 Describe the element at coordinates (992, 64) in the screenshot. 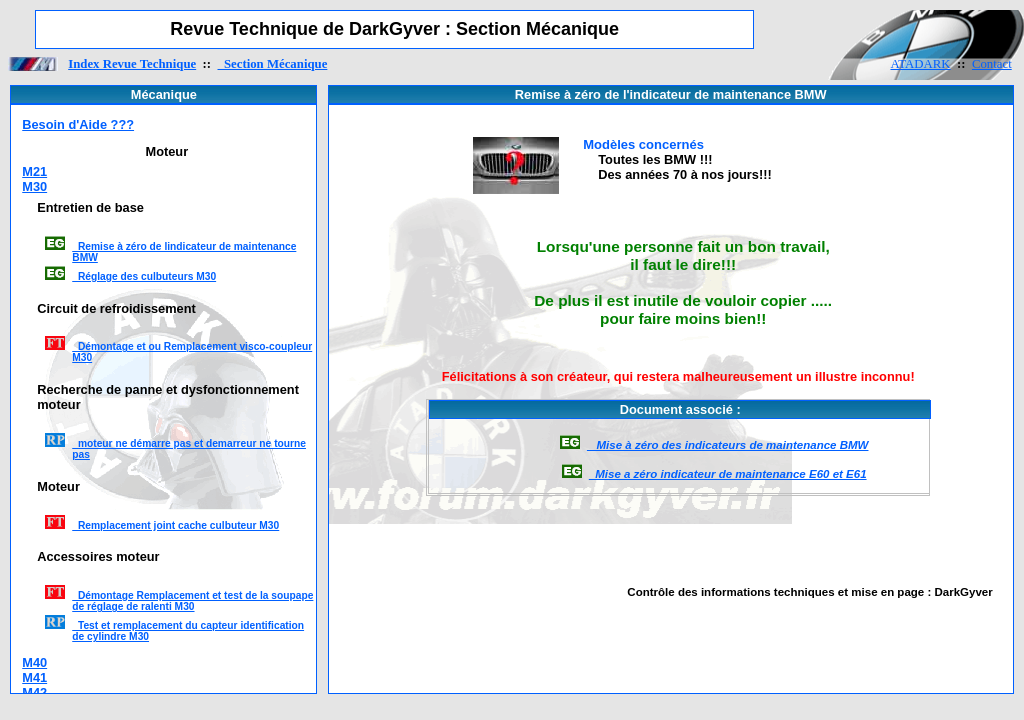

I see `Contact` at that location.